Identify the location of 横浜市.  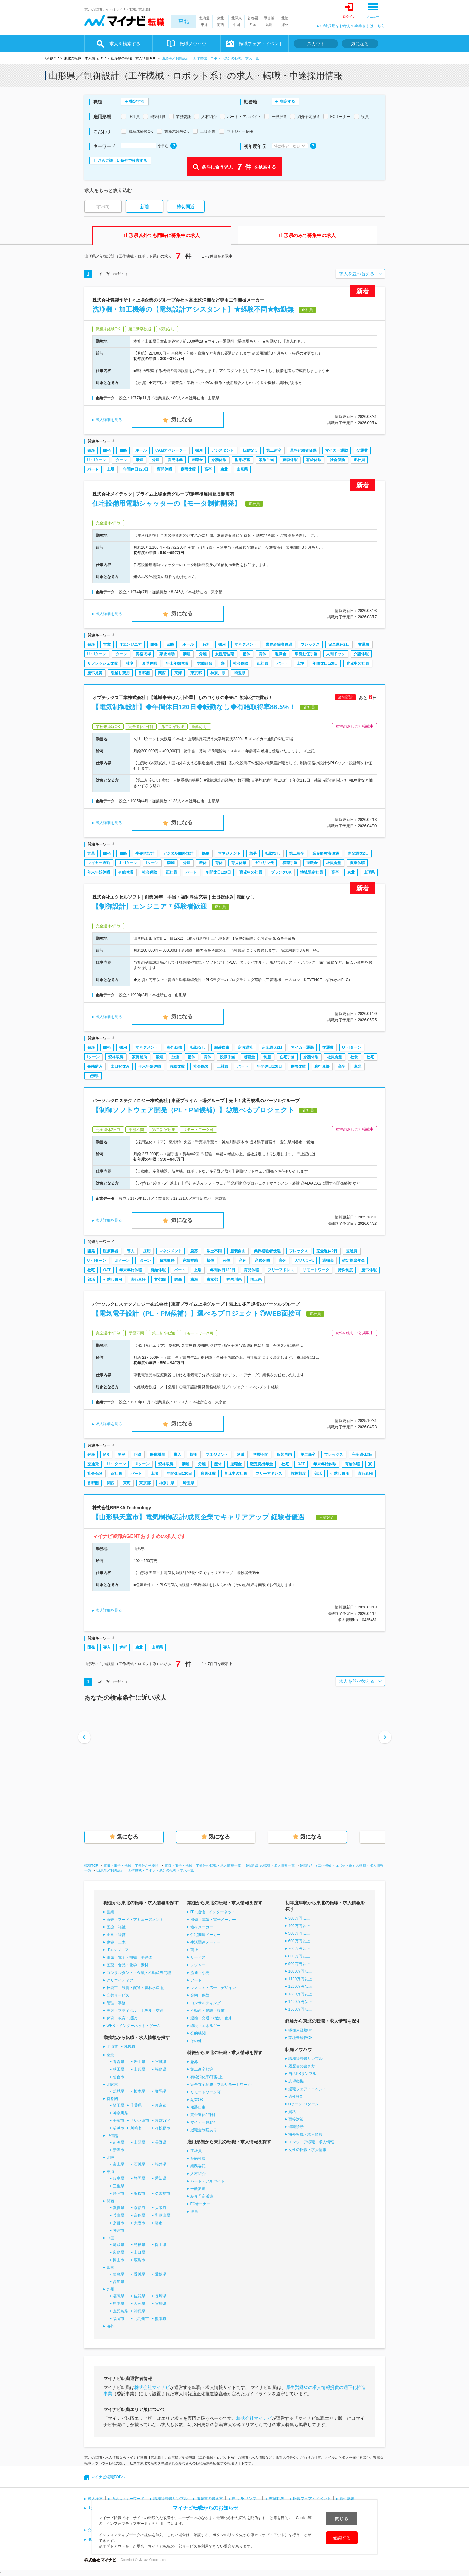
(118, 2128).